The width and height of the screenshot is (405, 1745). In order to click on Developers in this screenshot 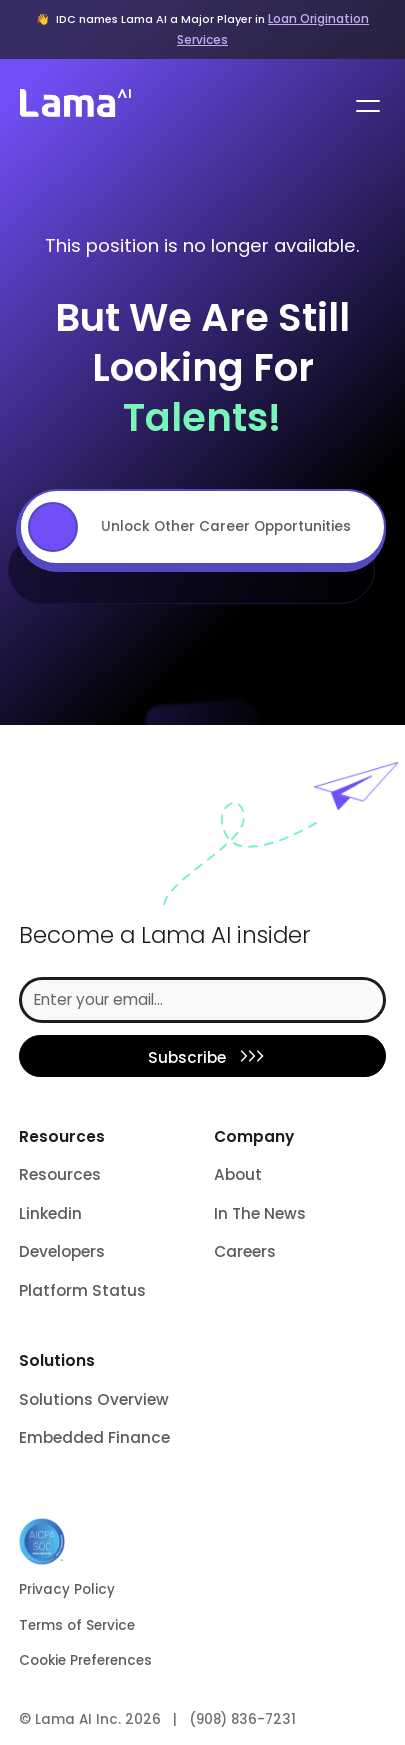, I will do `click(62, 1251)`.